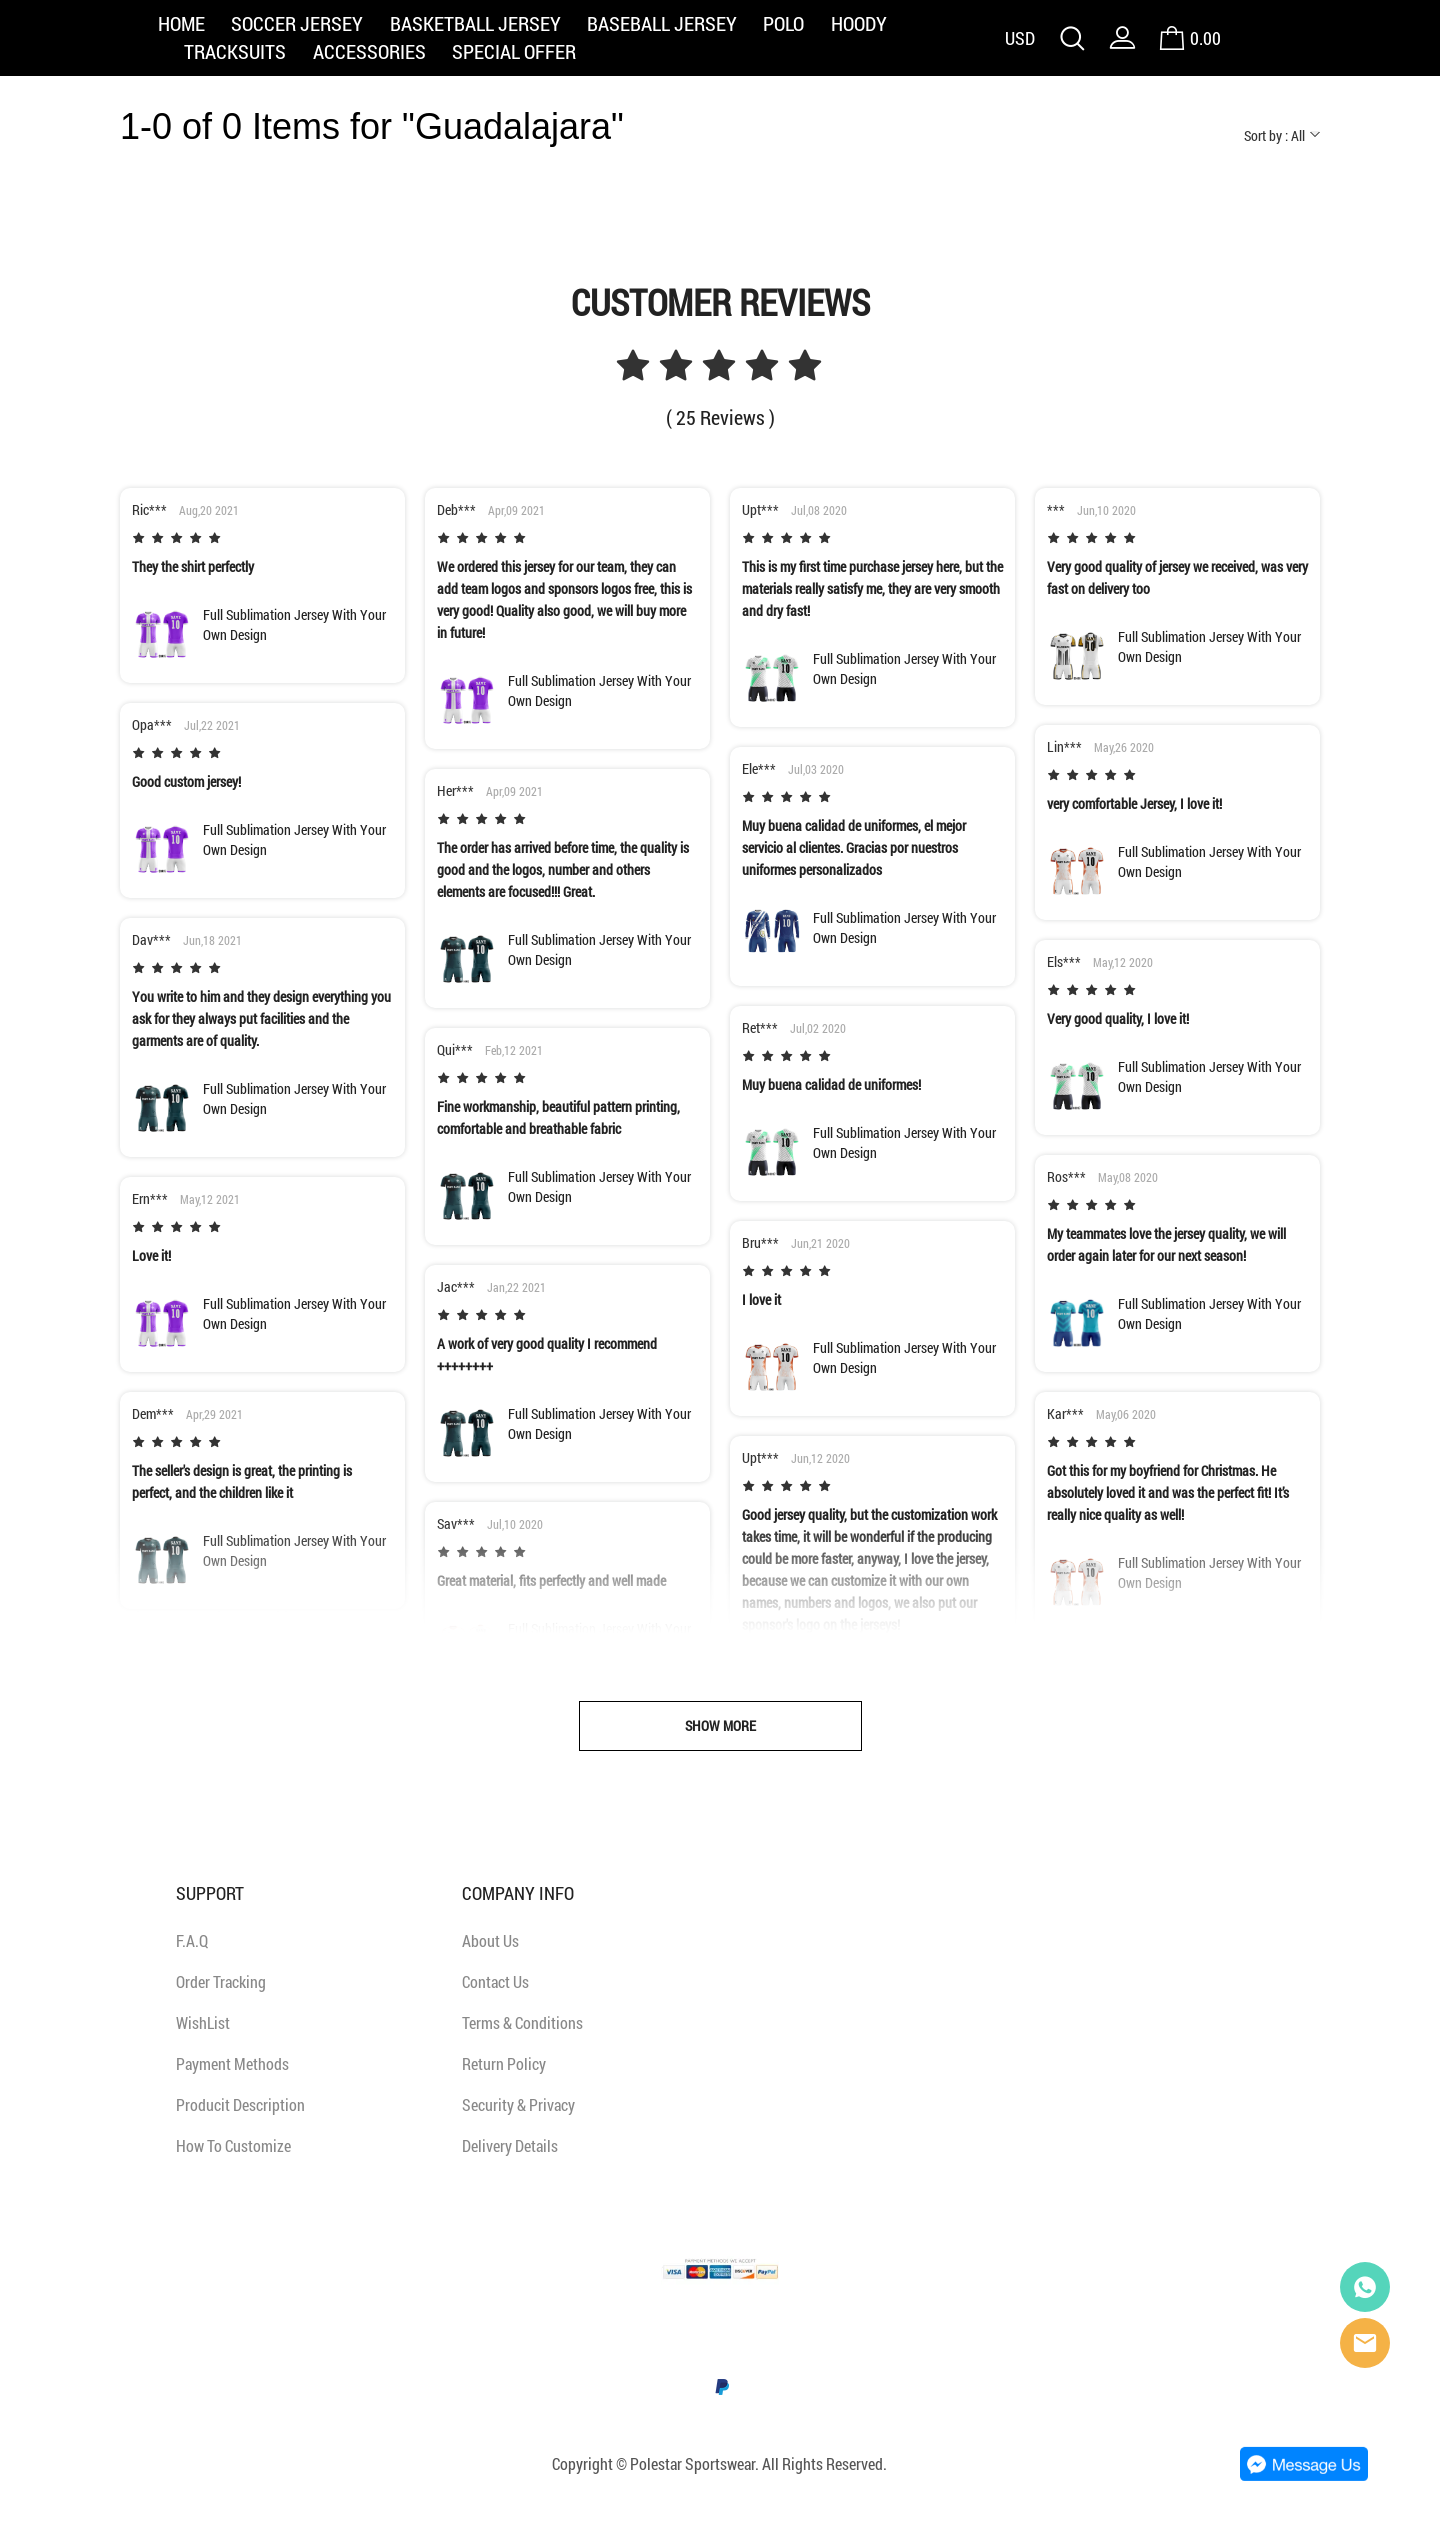 The height and width of the screenshot is (2524, 1440). I want to click on BASEBALL JERSEY, so click(662, 23).